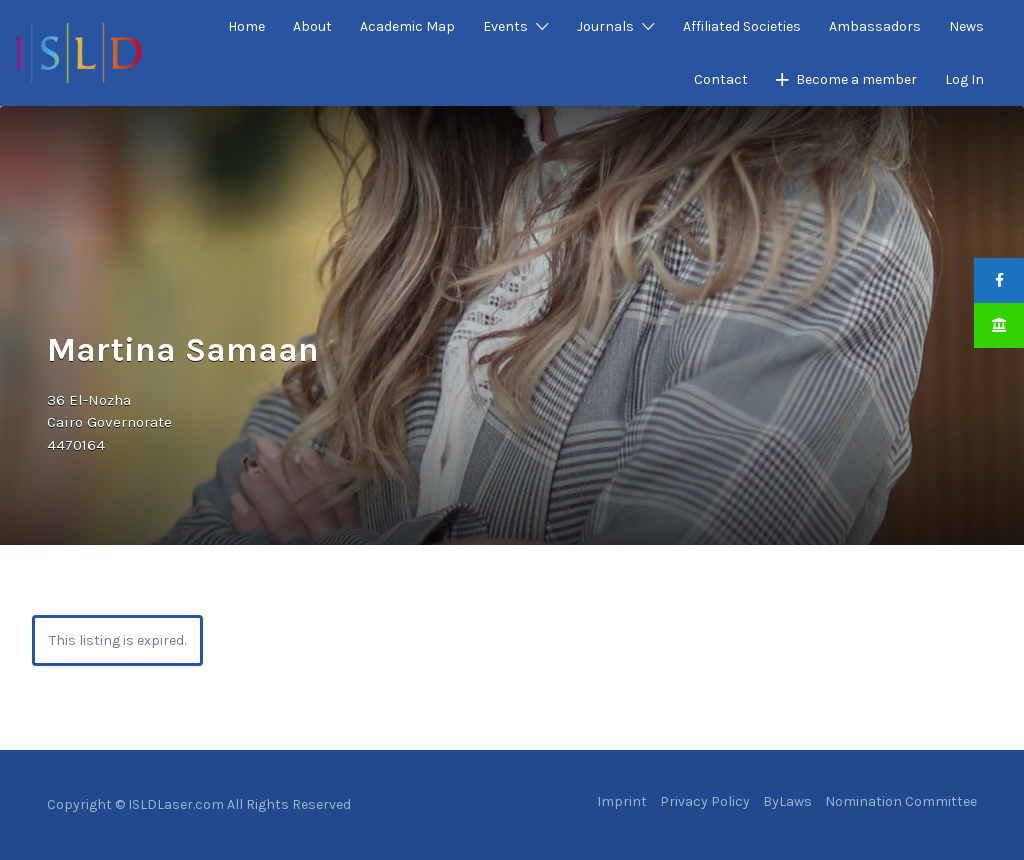 The width and height of the screenshot is (1024, 860). I want to click on News, so click(966, 26).